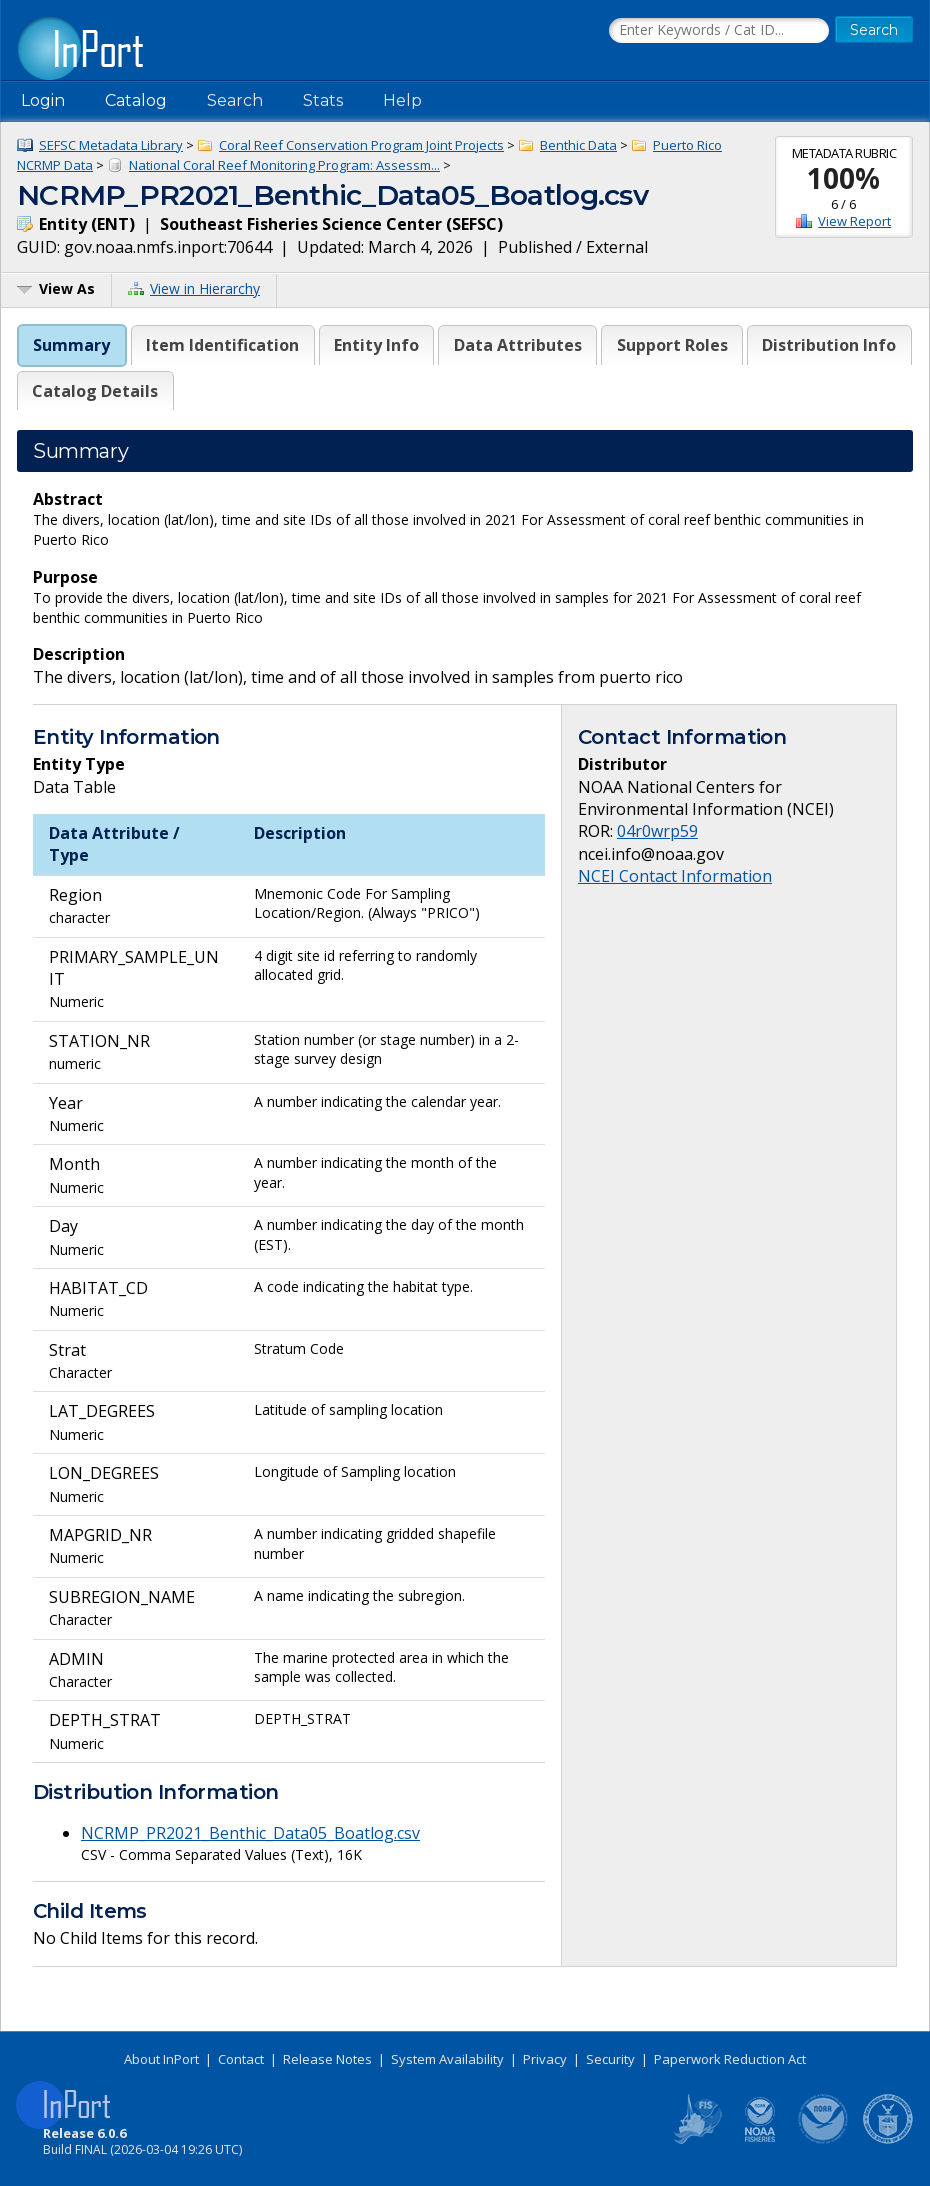  What do you see at coordinates (578, 145) in the screenshot?
I see `Benthic Data` at bounding box center [578, 145].